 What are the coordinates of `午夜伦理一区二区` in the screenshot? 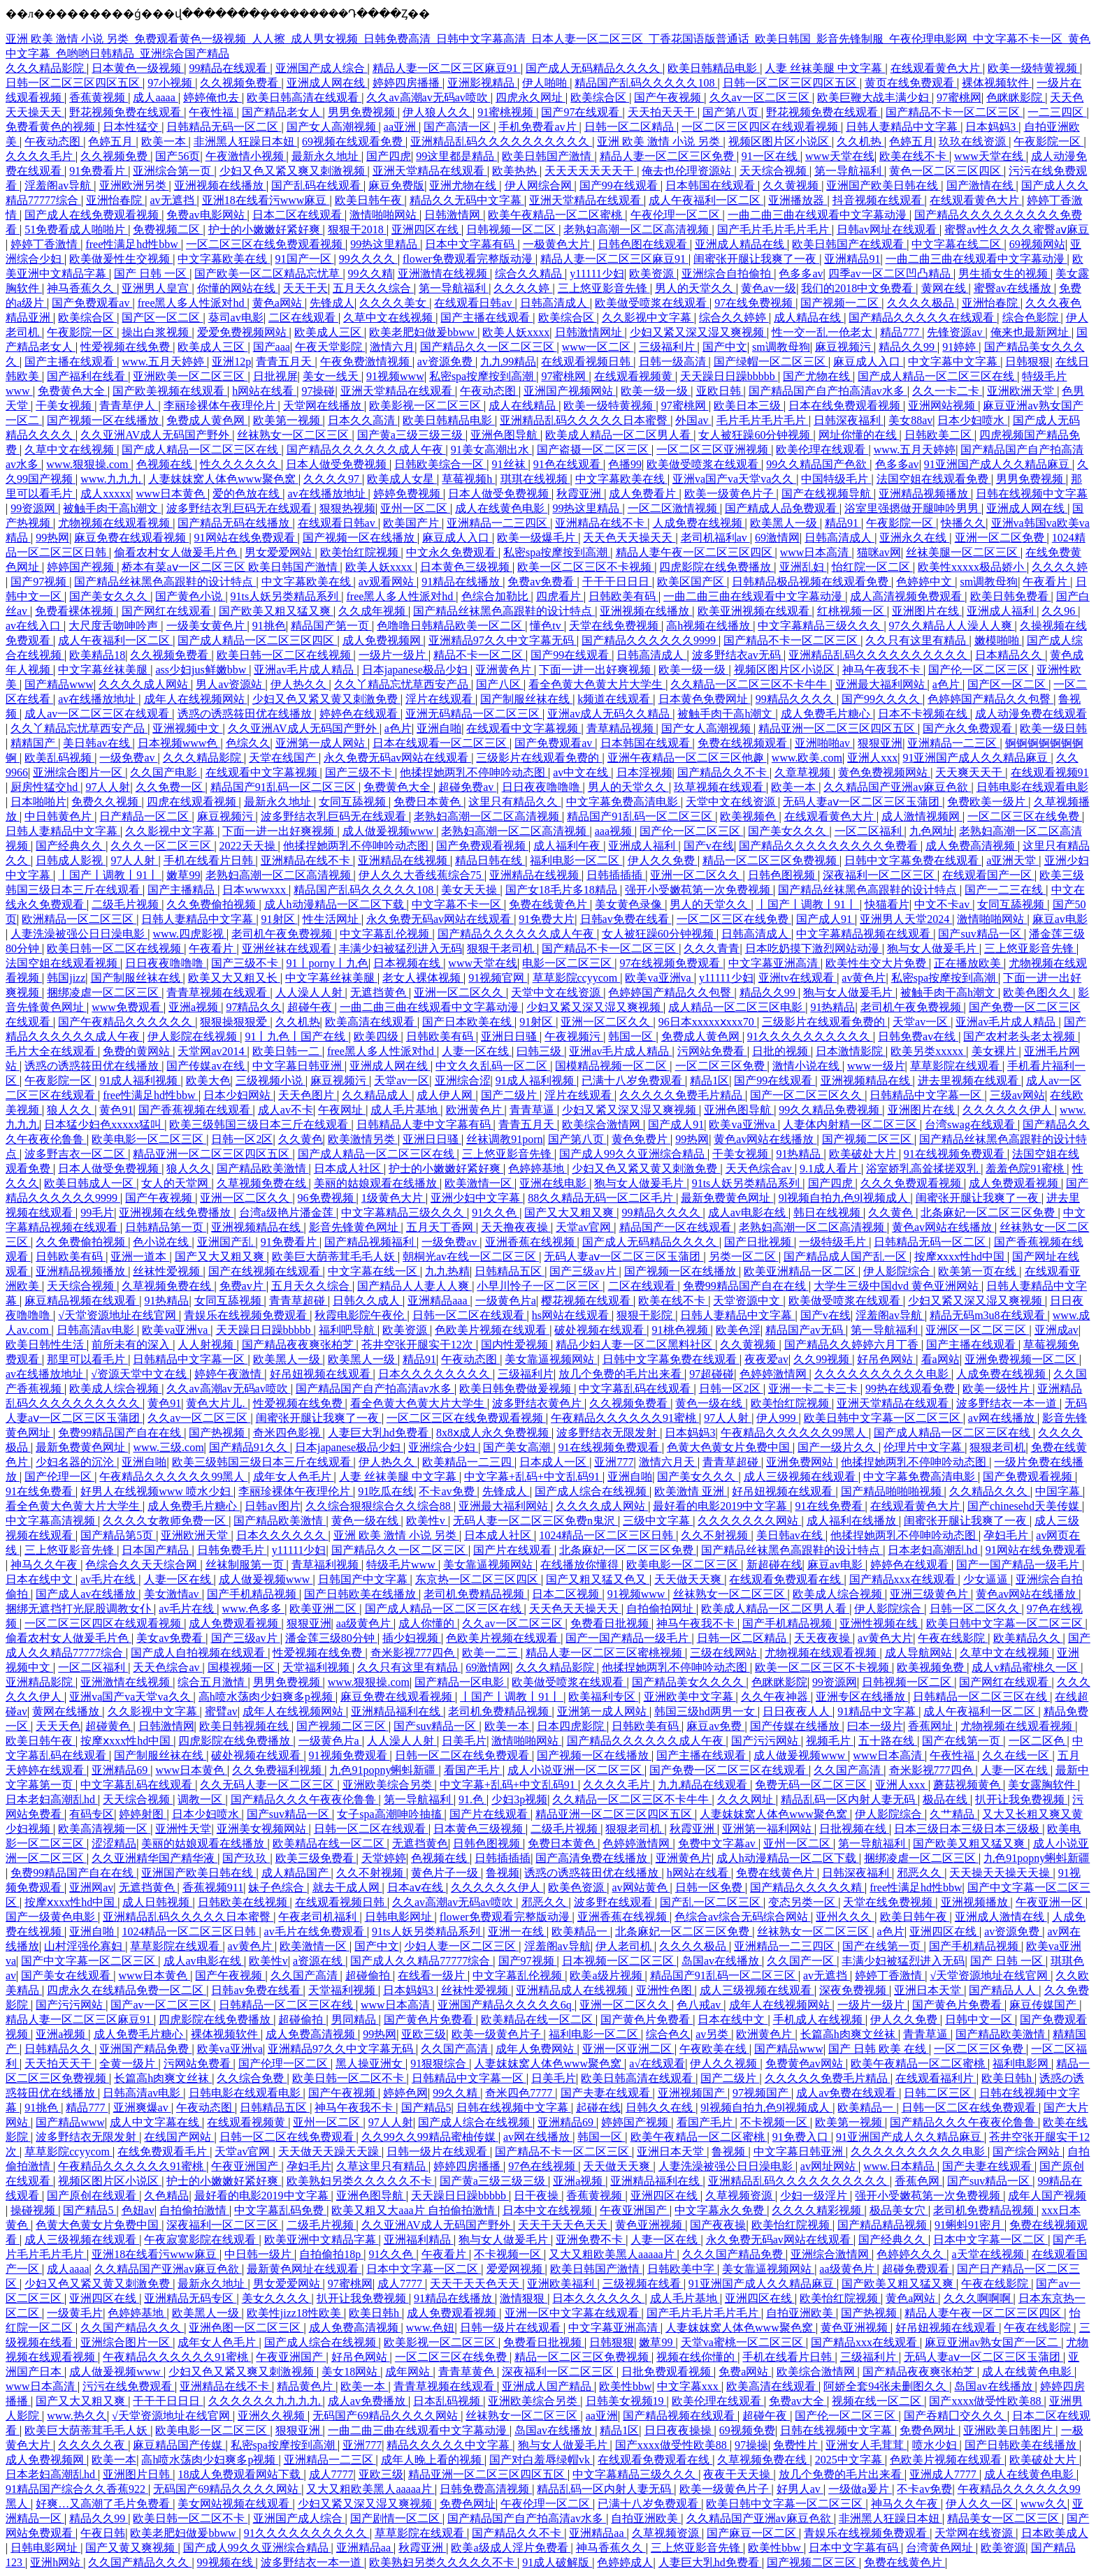 It's located at (676, 215).